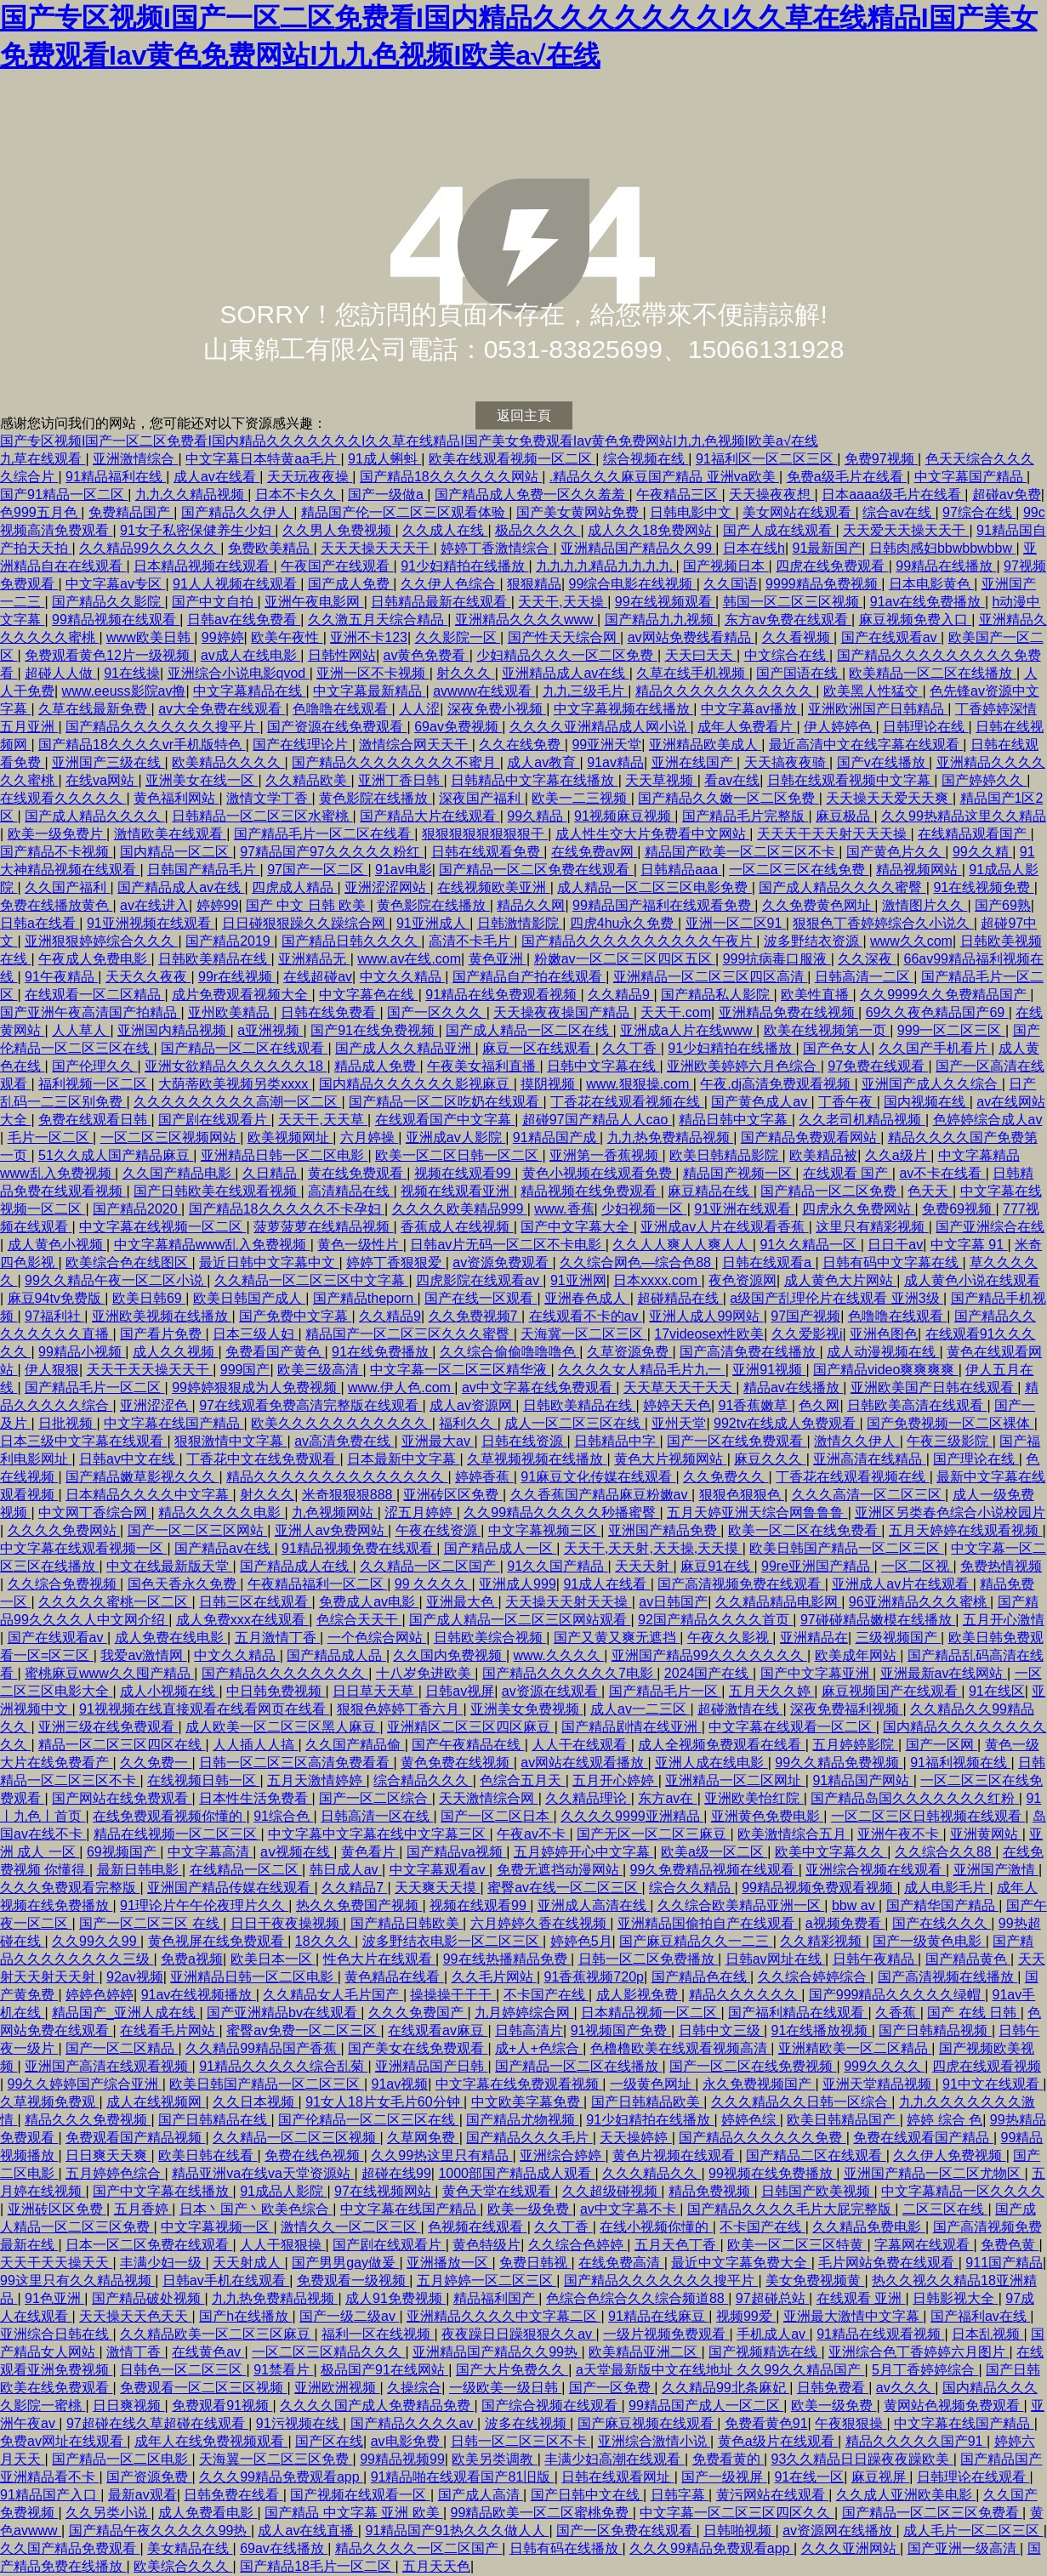  Describe the element at coordinates (692, 512) in the screenshot. I see `日韩电影中文` at that location.